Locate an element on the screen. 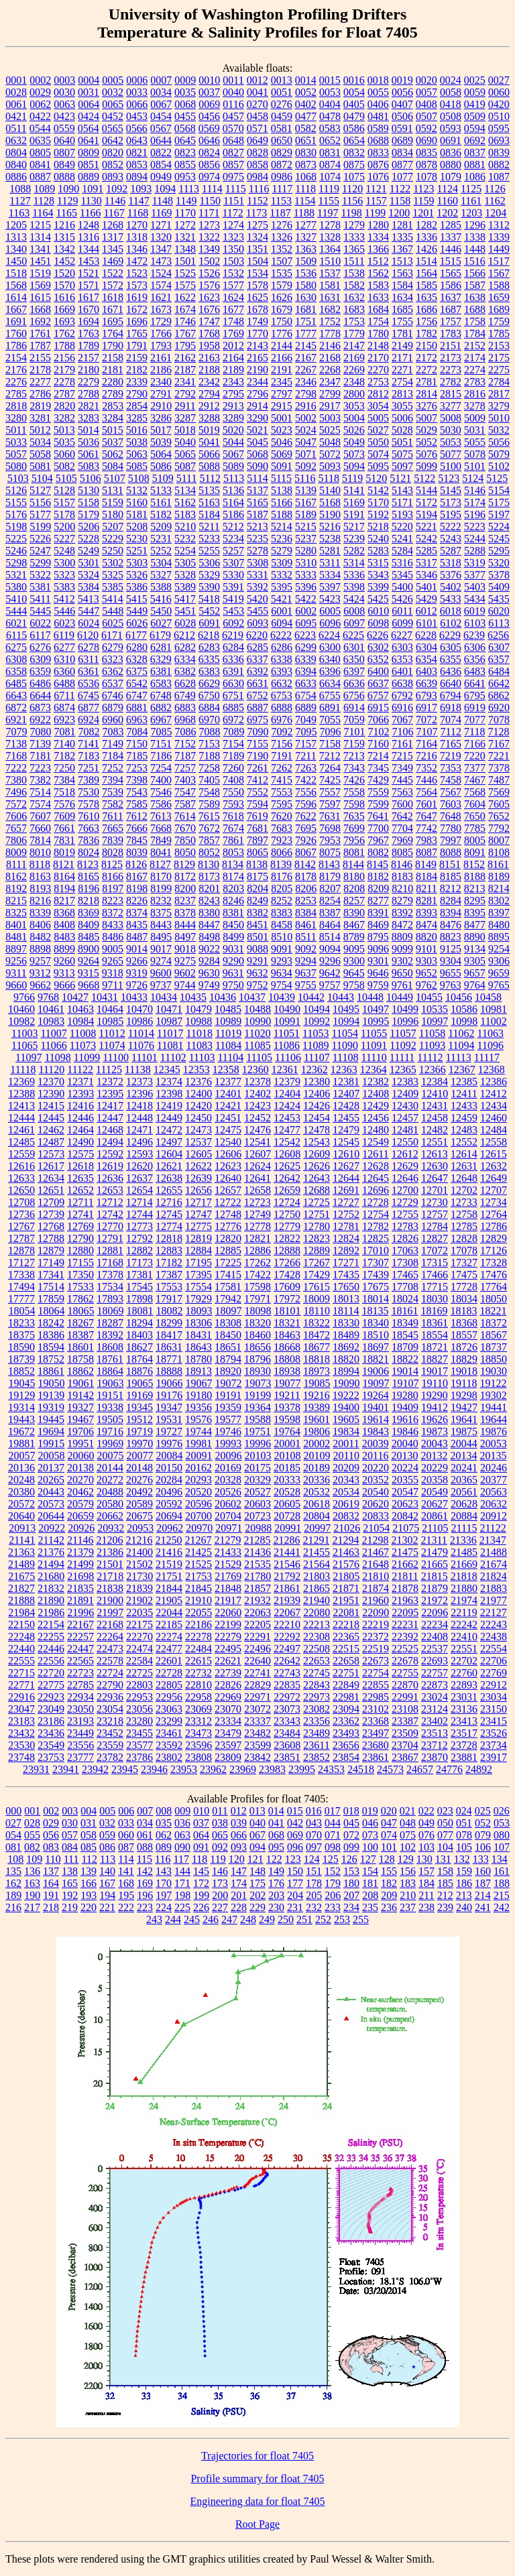 The image size is (515, 2576). 6098 is located at coordinates (378, 623).